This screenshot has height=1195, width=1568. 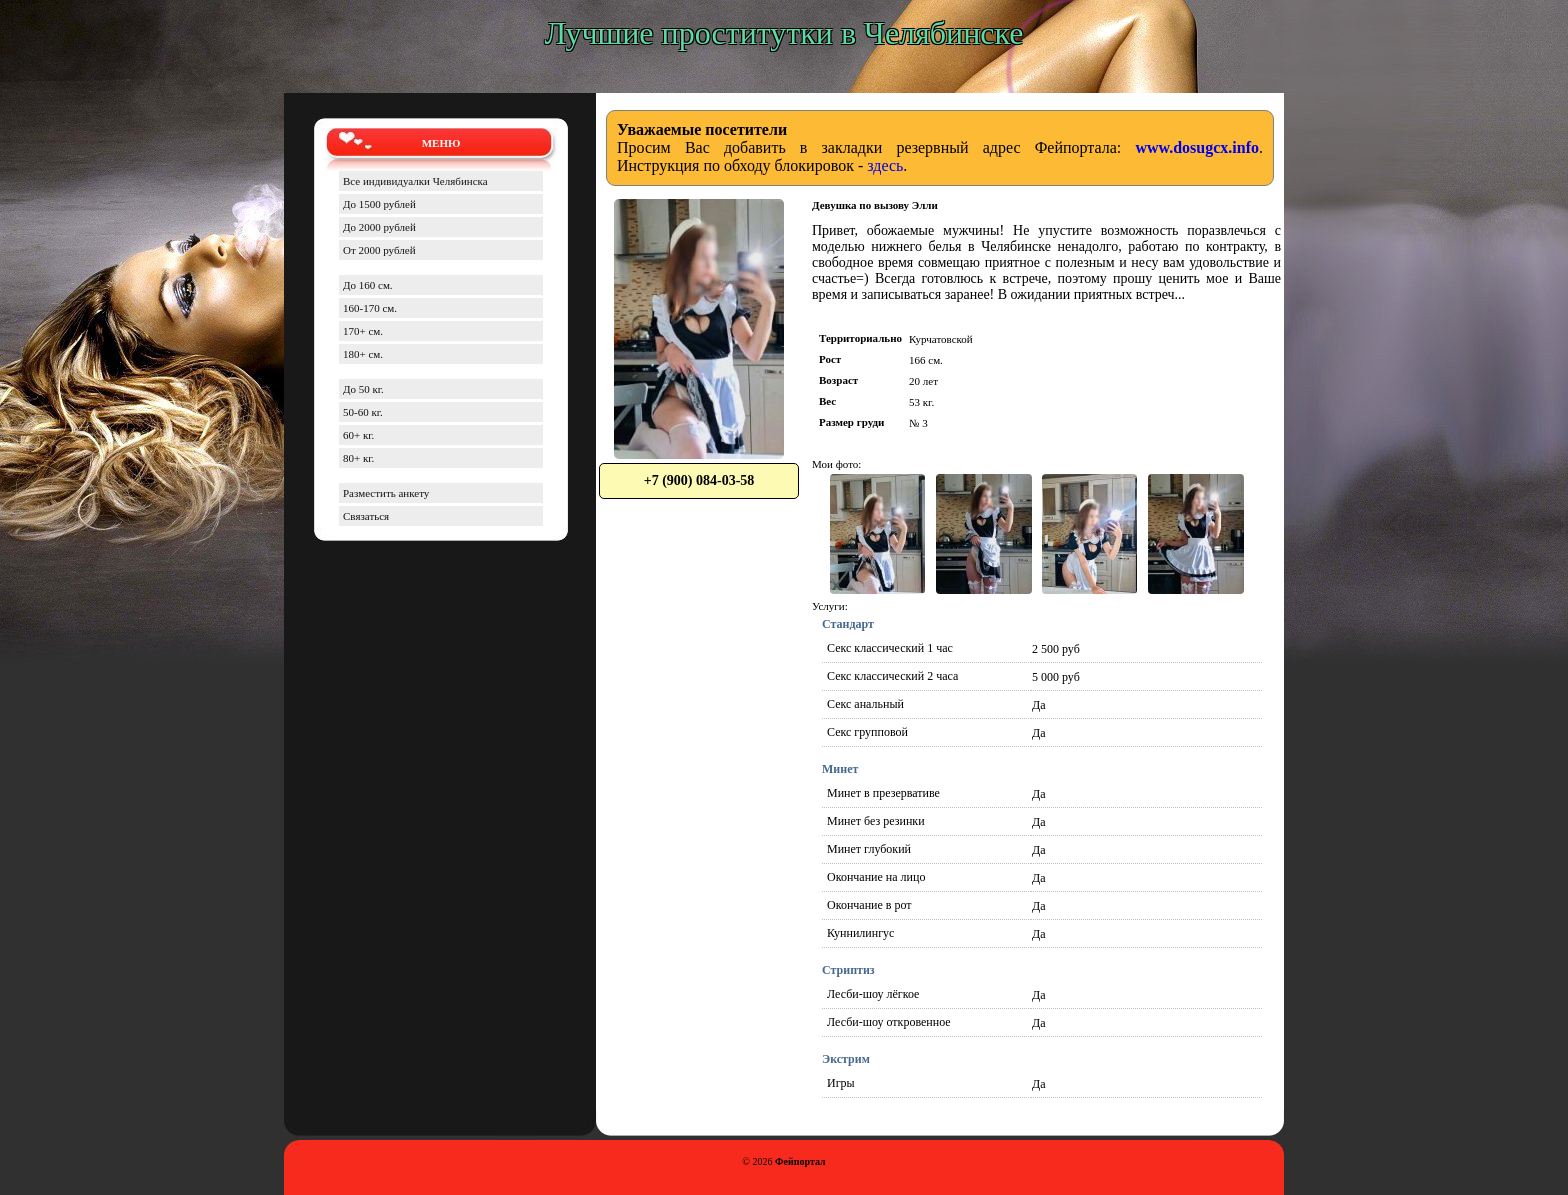 What do you see at coordinates (386, 493) in the screenshot?
I see `Разместить анкету` at bounding box center [386, 493].